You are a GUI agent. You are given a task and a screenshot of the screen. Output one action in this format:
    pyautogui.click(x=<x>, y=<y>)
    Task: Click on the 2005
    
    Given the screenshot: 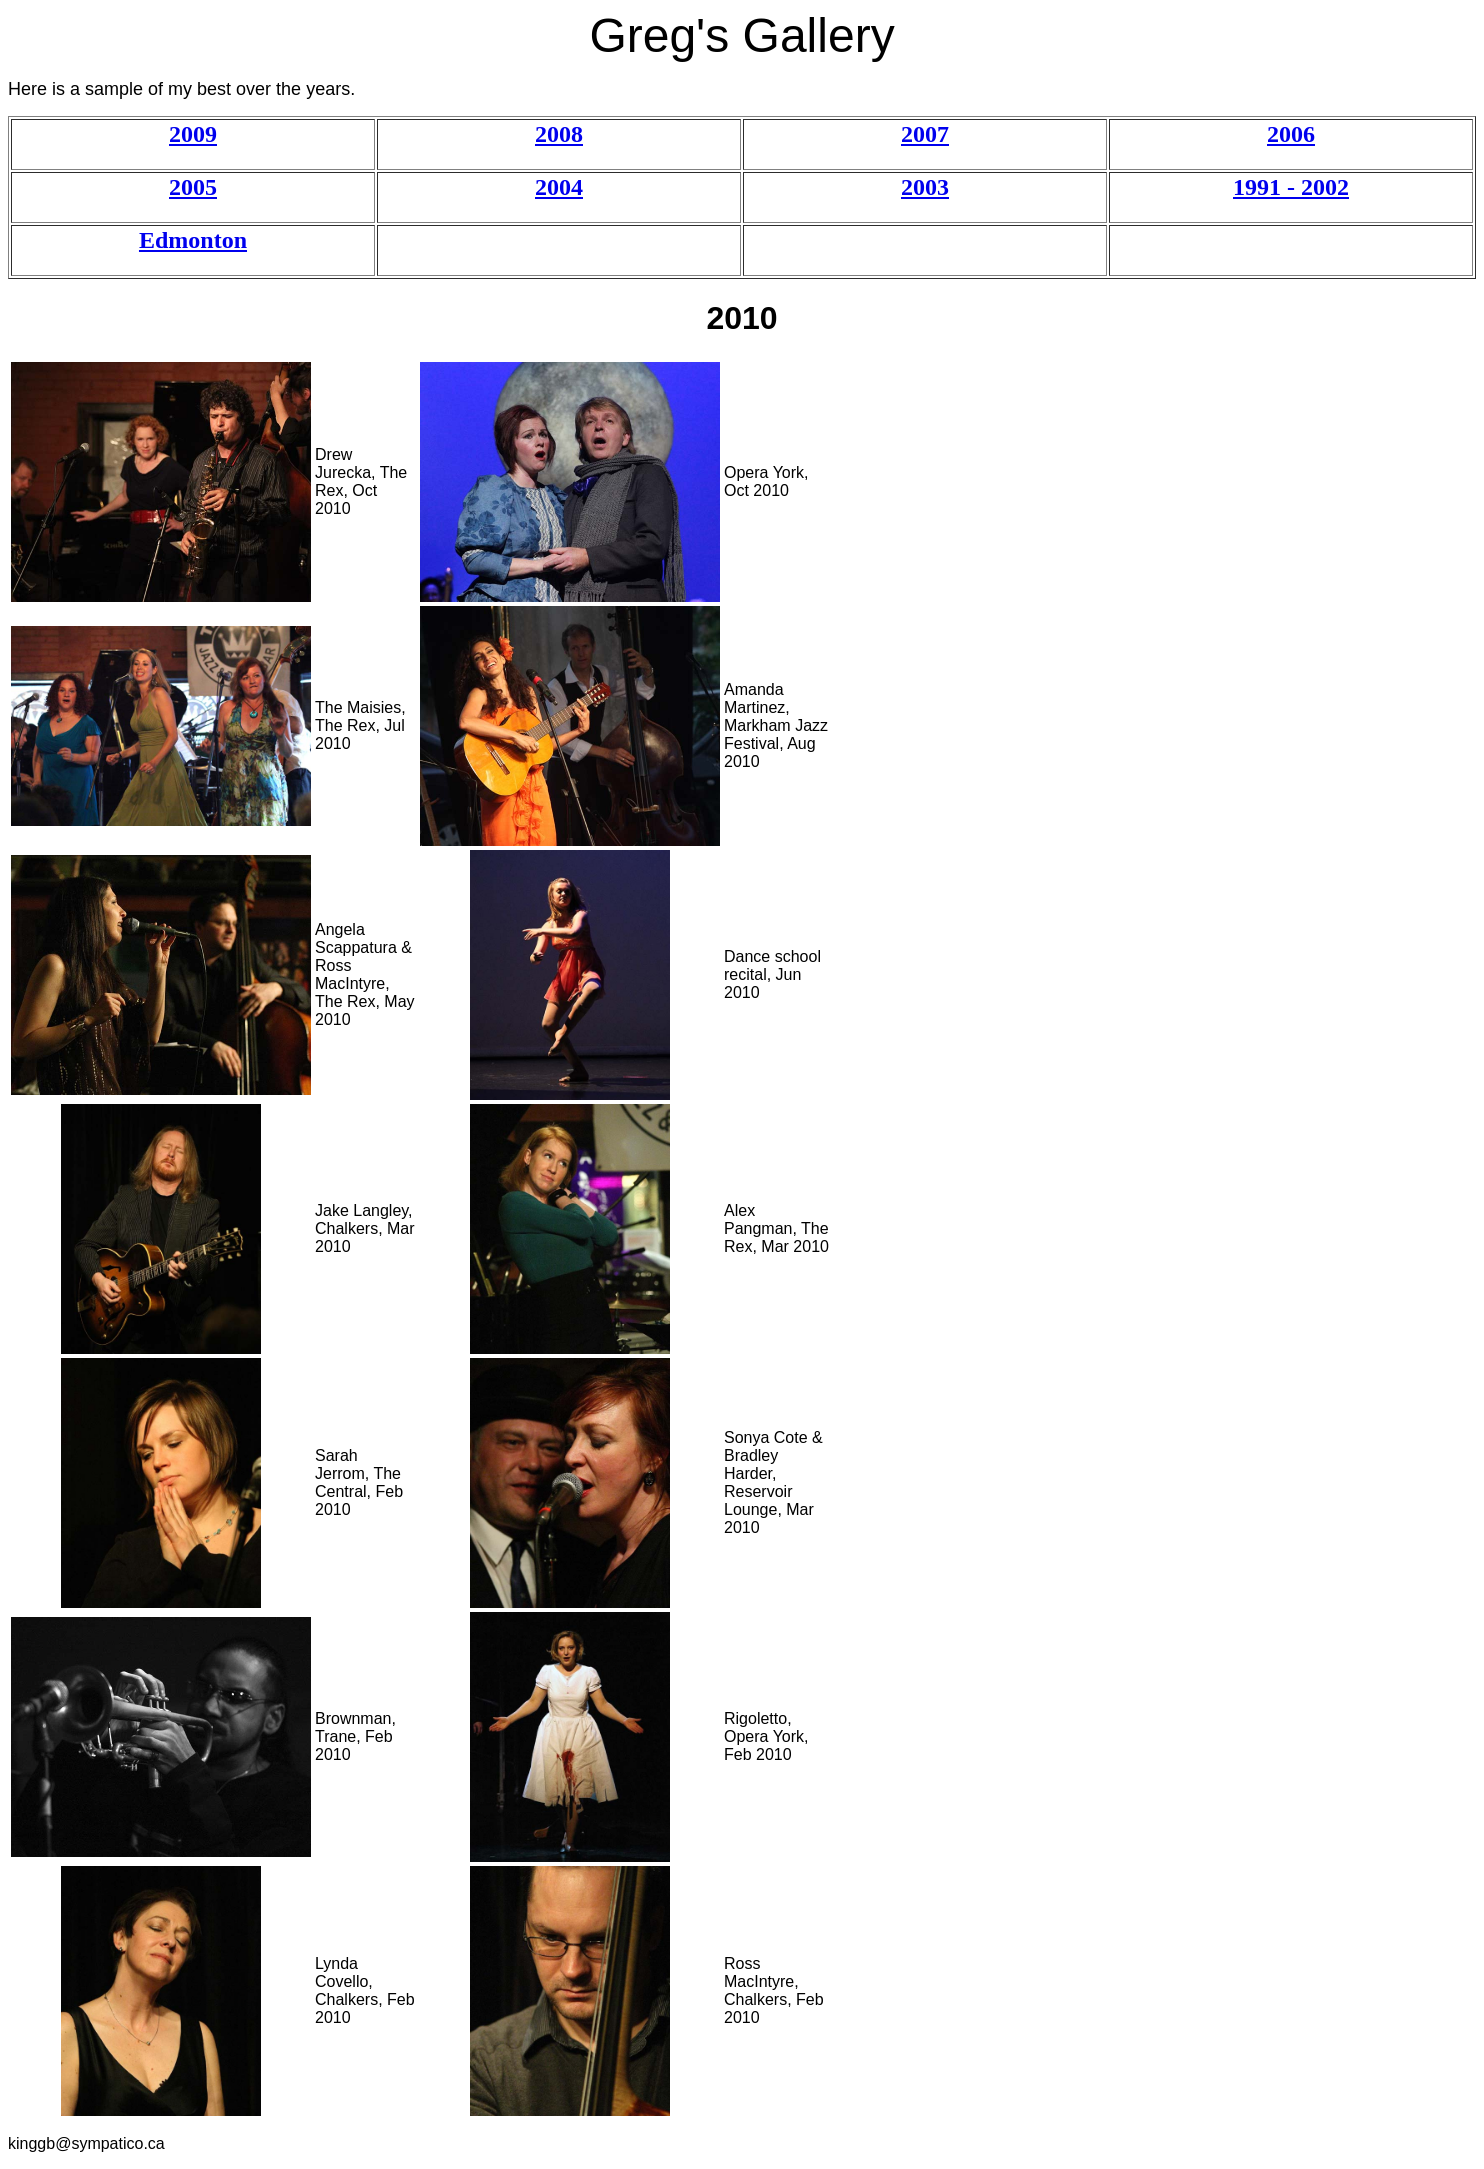 What is the action you would take?
    pyautogui.click(x=193, y=187)
    